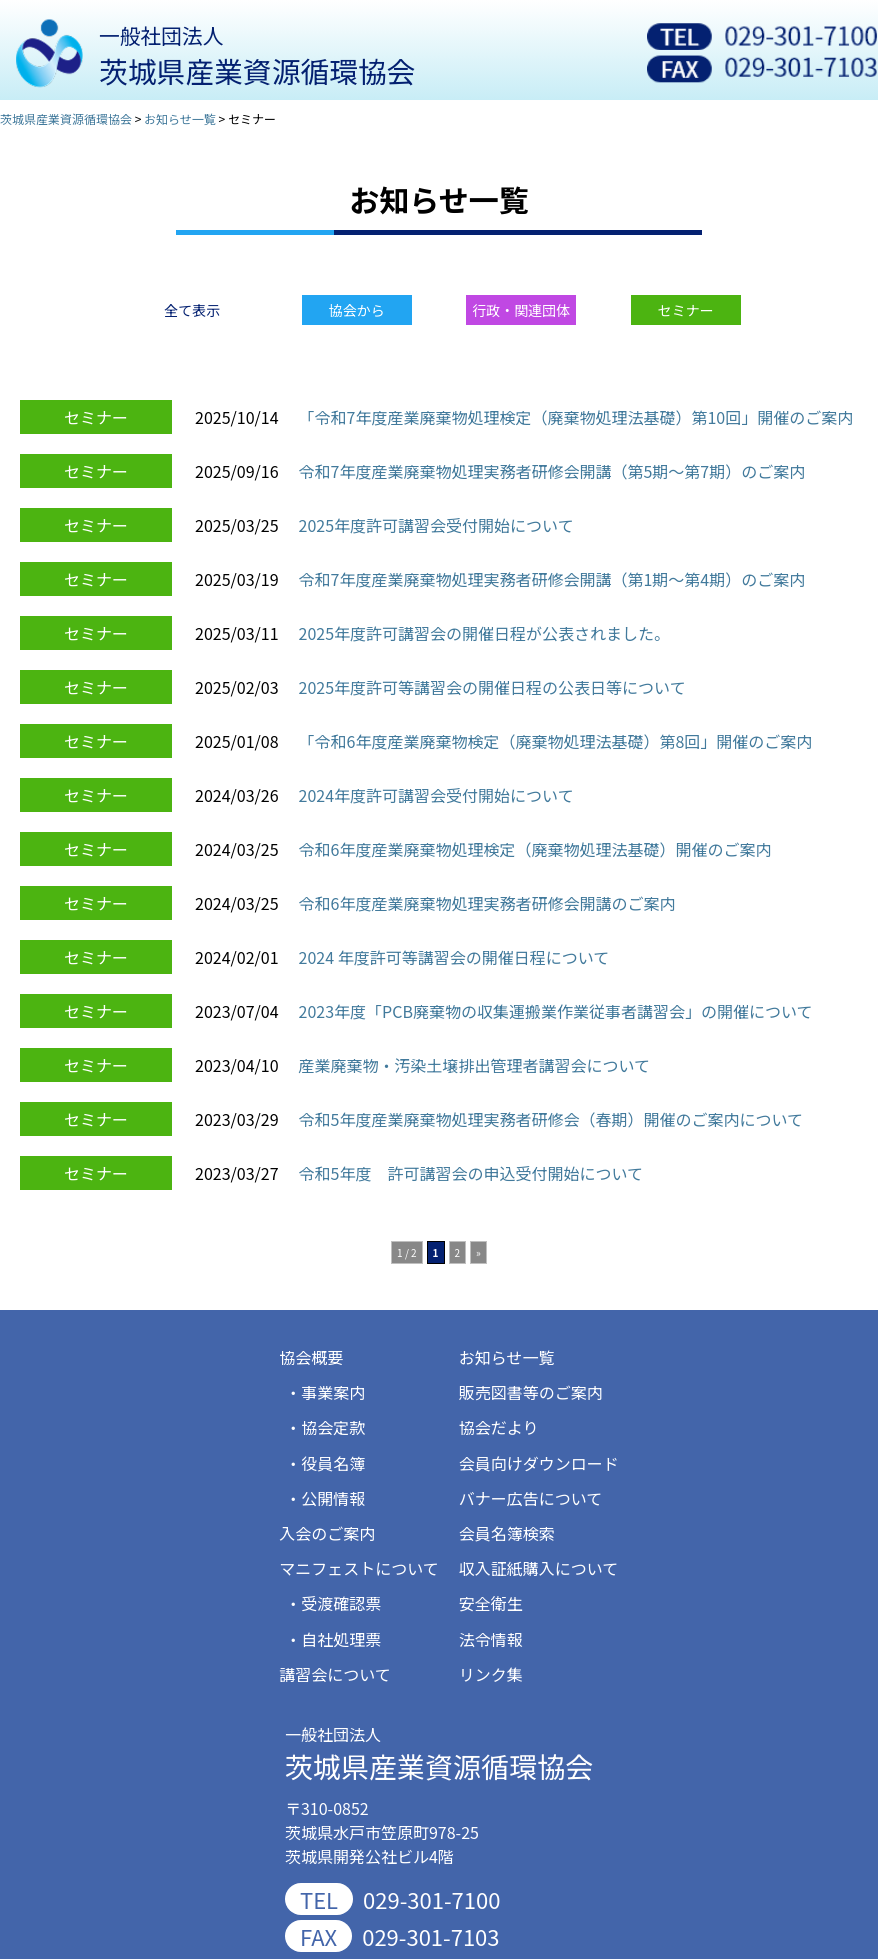  What do you see at coordinates (311, 1357) in the screenshot?
I see `協会概要` at bounding box center [311, 1357].